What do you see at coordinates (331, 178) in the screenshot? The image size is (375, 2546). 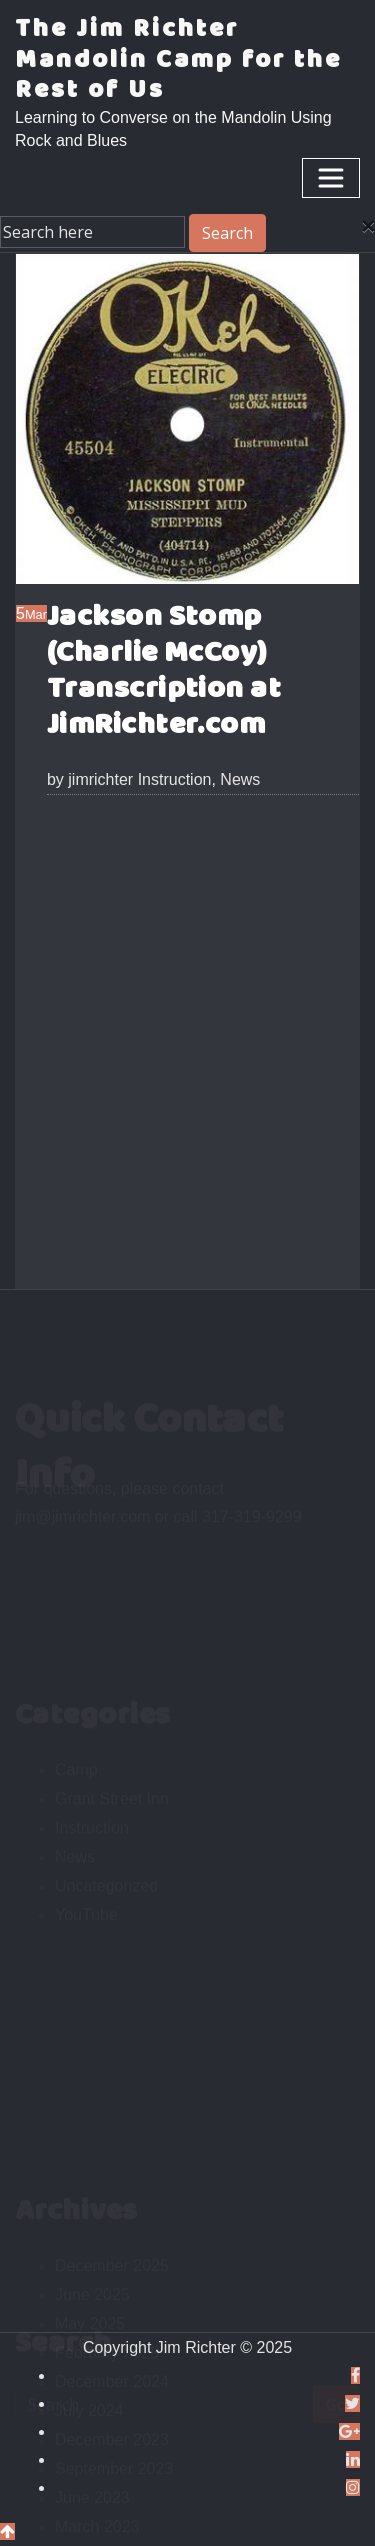 I see `[Toggle navigation]` at bounding box center [331, 178].